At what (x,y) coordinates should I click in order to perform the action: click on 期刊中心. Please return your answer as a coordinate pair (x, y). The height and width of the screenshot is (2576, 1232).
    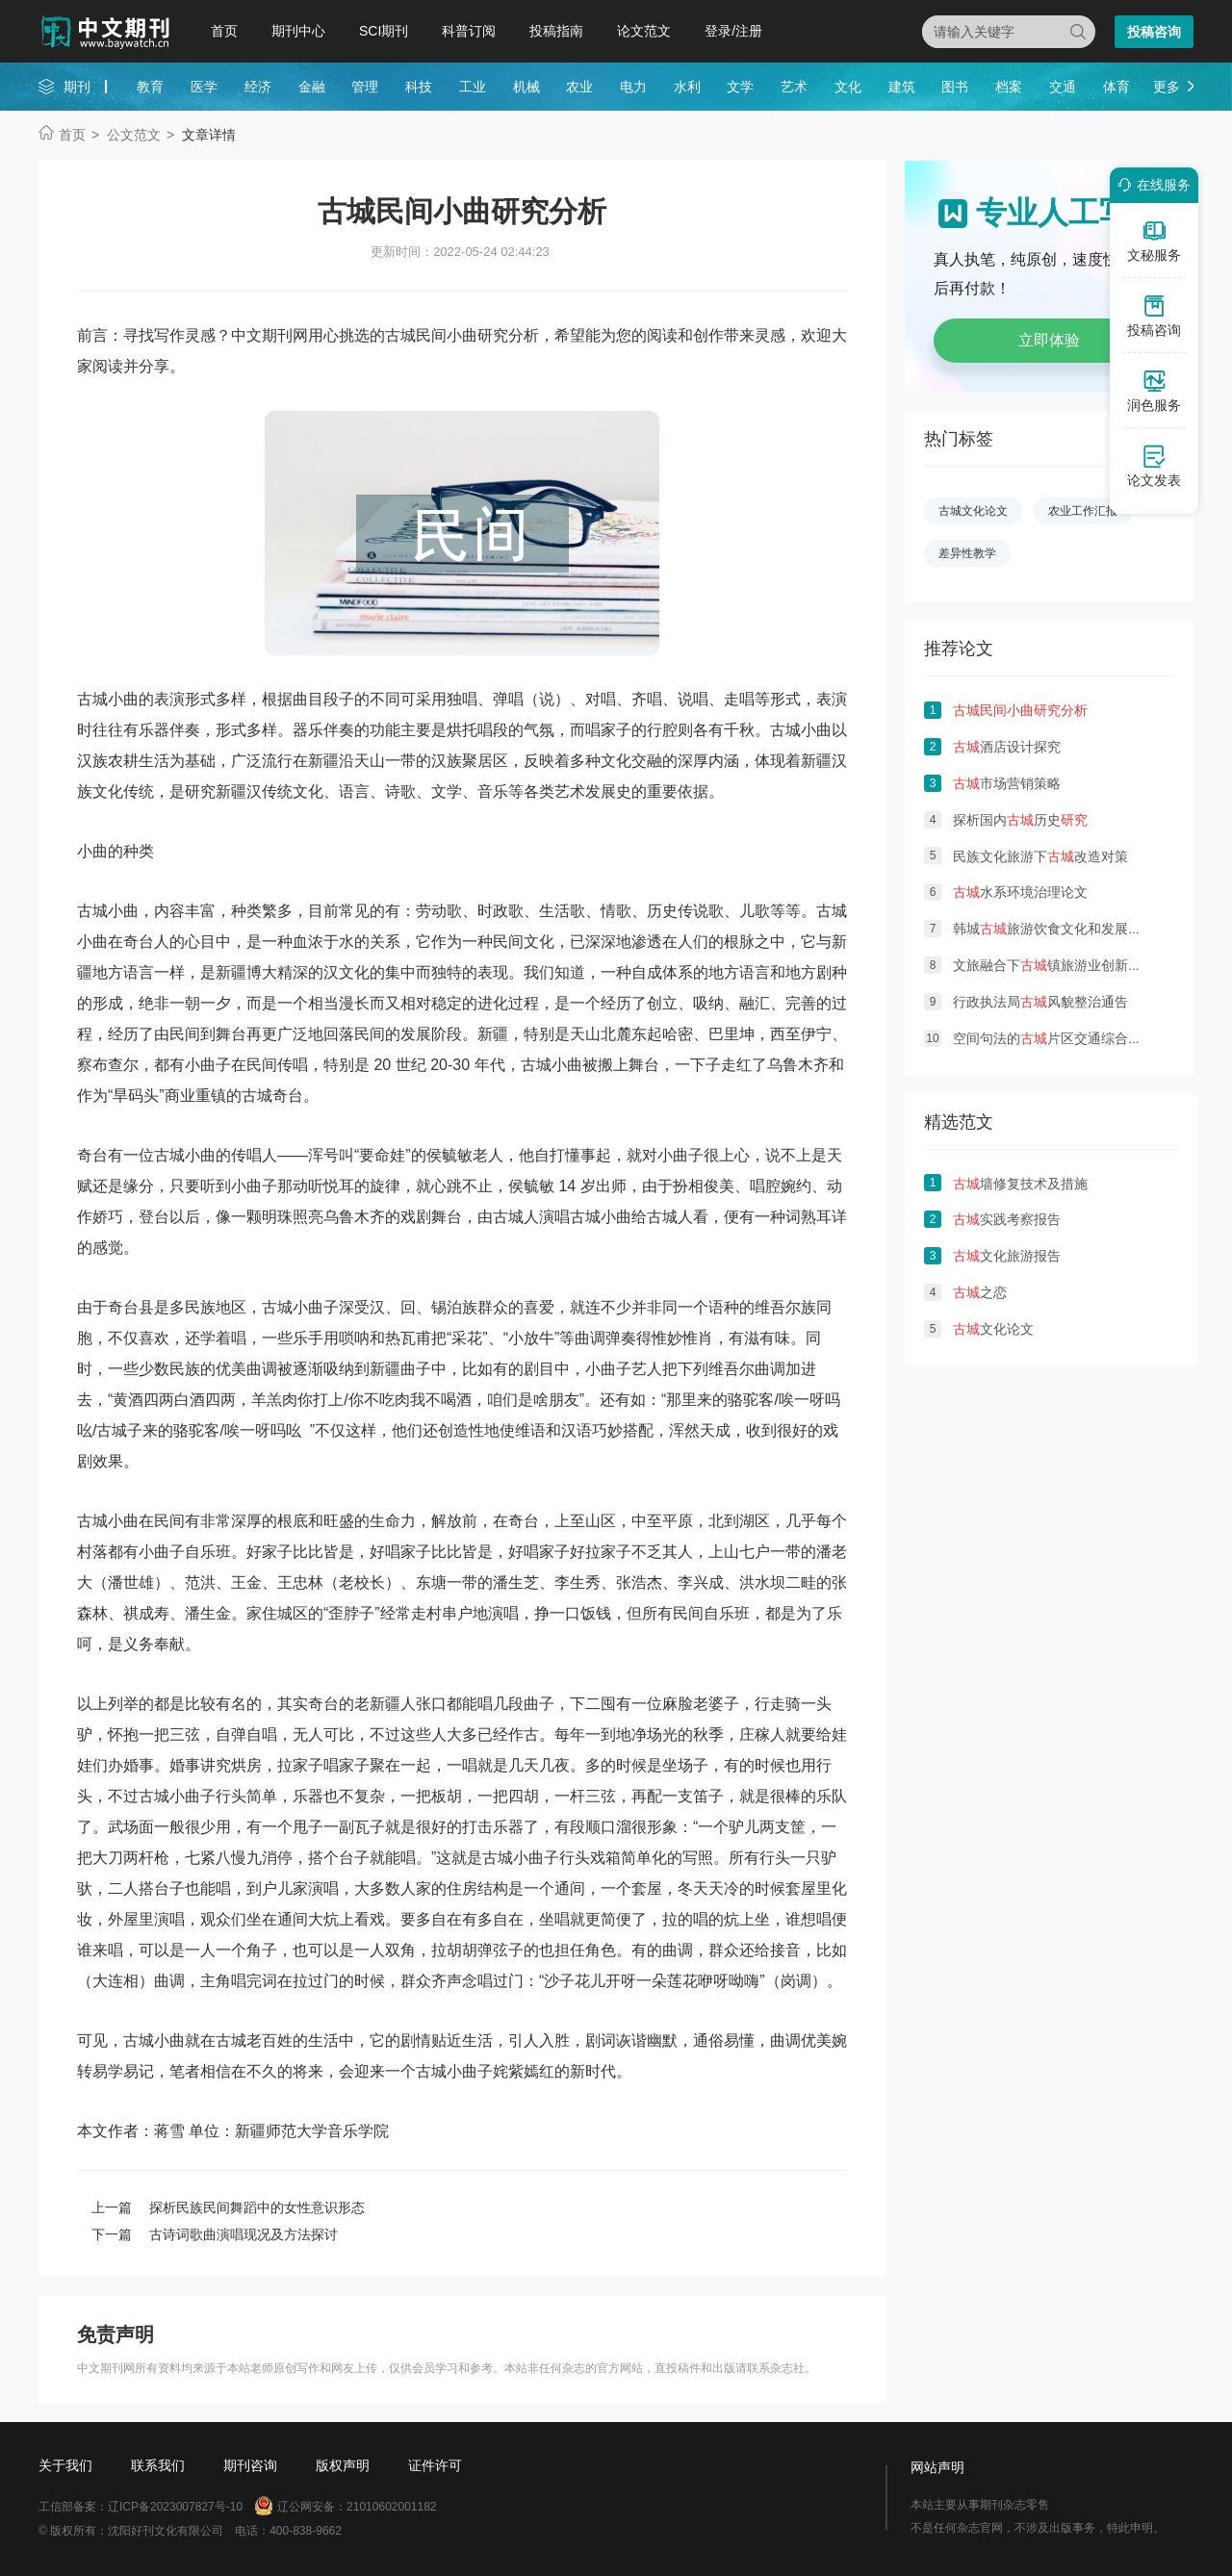
    Looking at the image, I should click on (298, 30).